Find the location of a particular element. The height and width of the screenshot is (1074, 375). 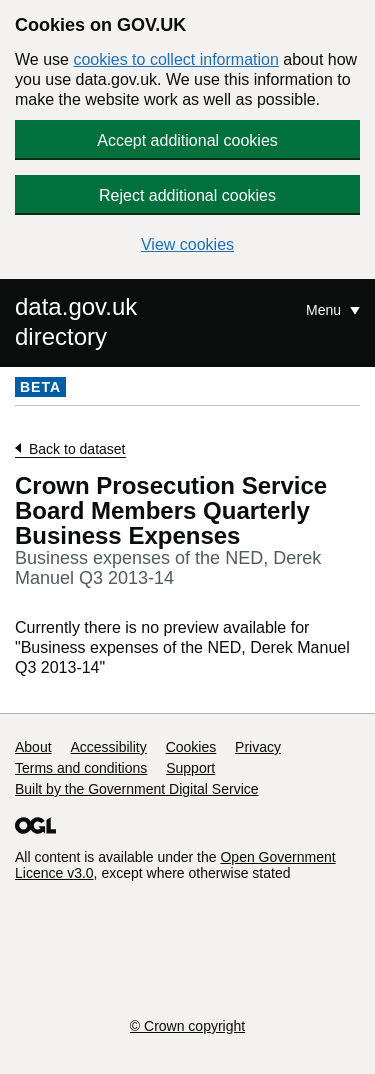

Privacy is located at coordinates (258, 747).